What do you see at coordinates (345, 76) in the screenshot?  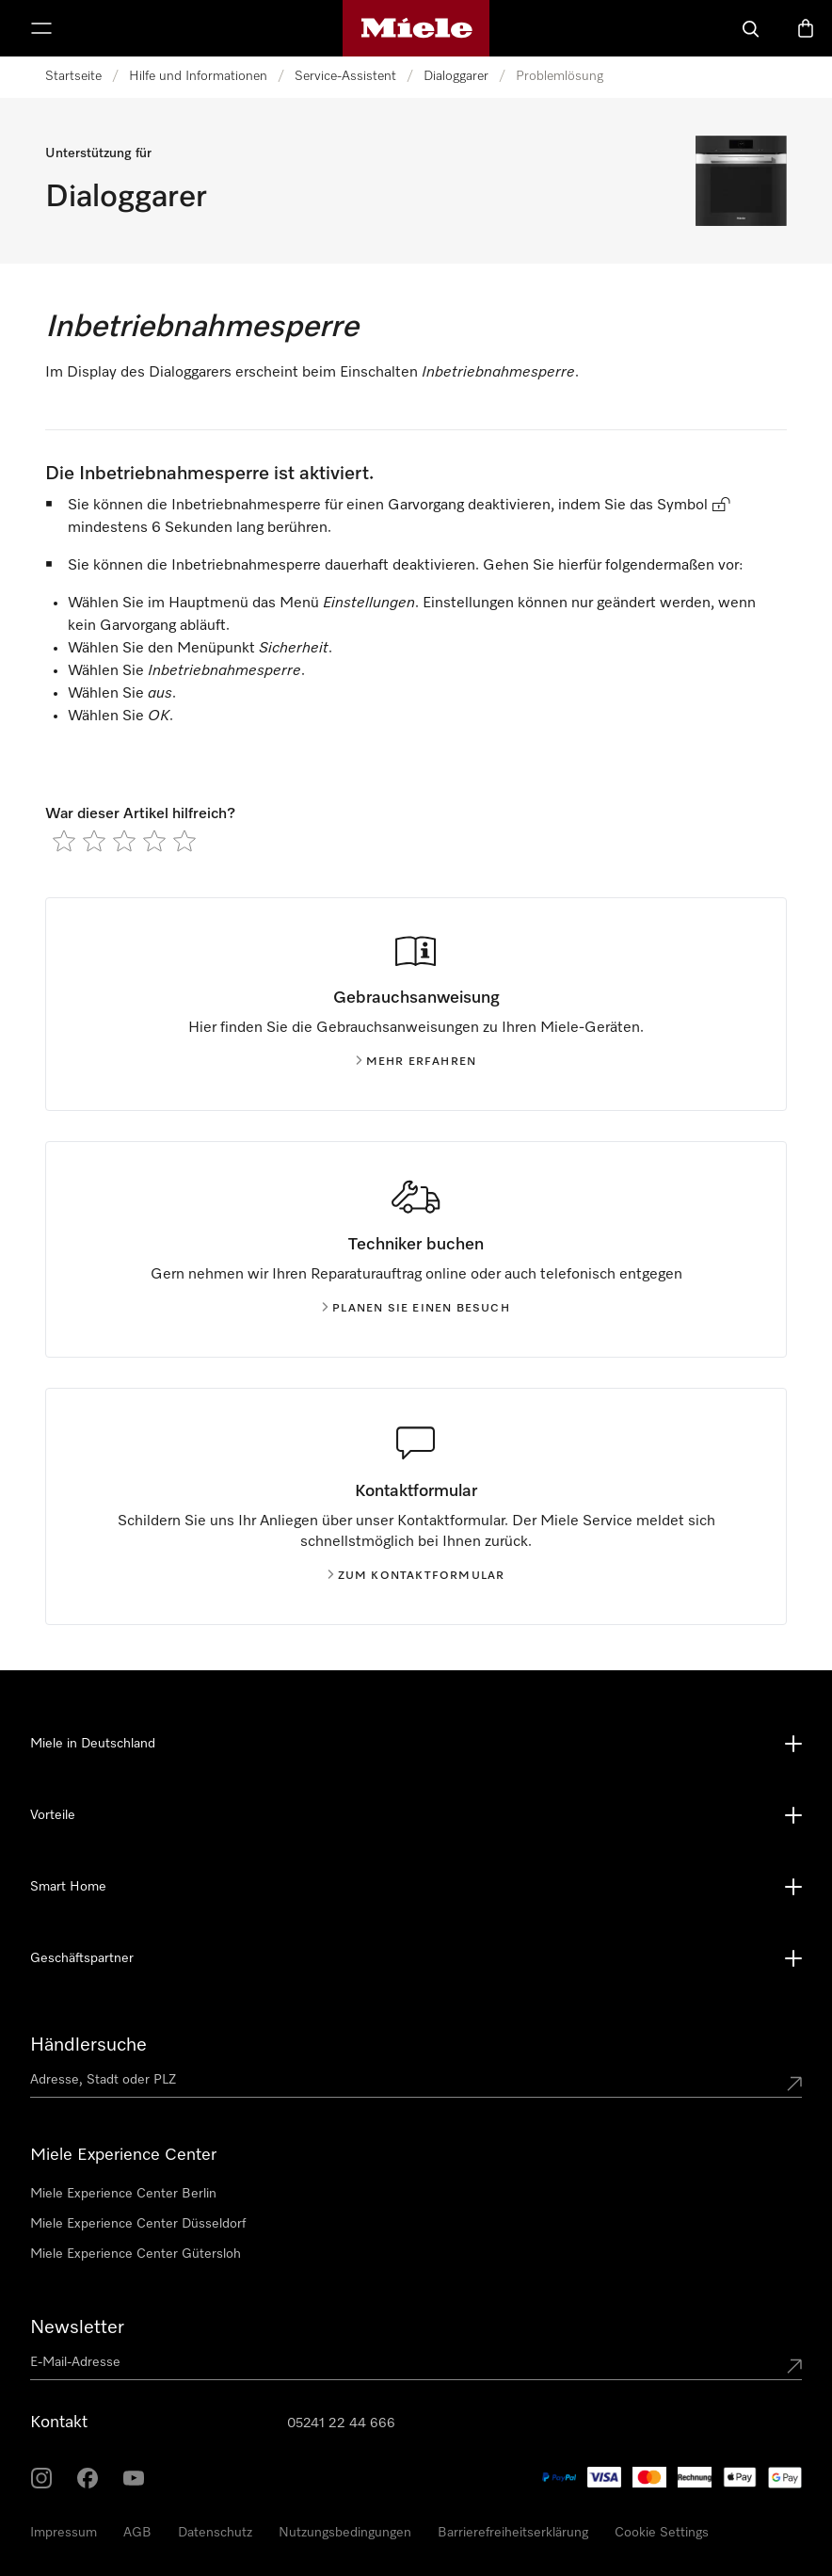 I see `Service-Assistent` at bounding box center [345, 76].